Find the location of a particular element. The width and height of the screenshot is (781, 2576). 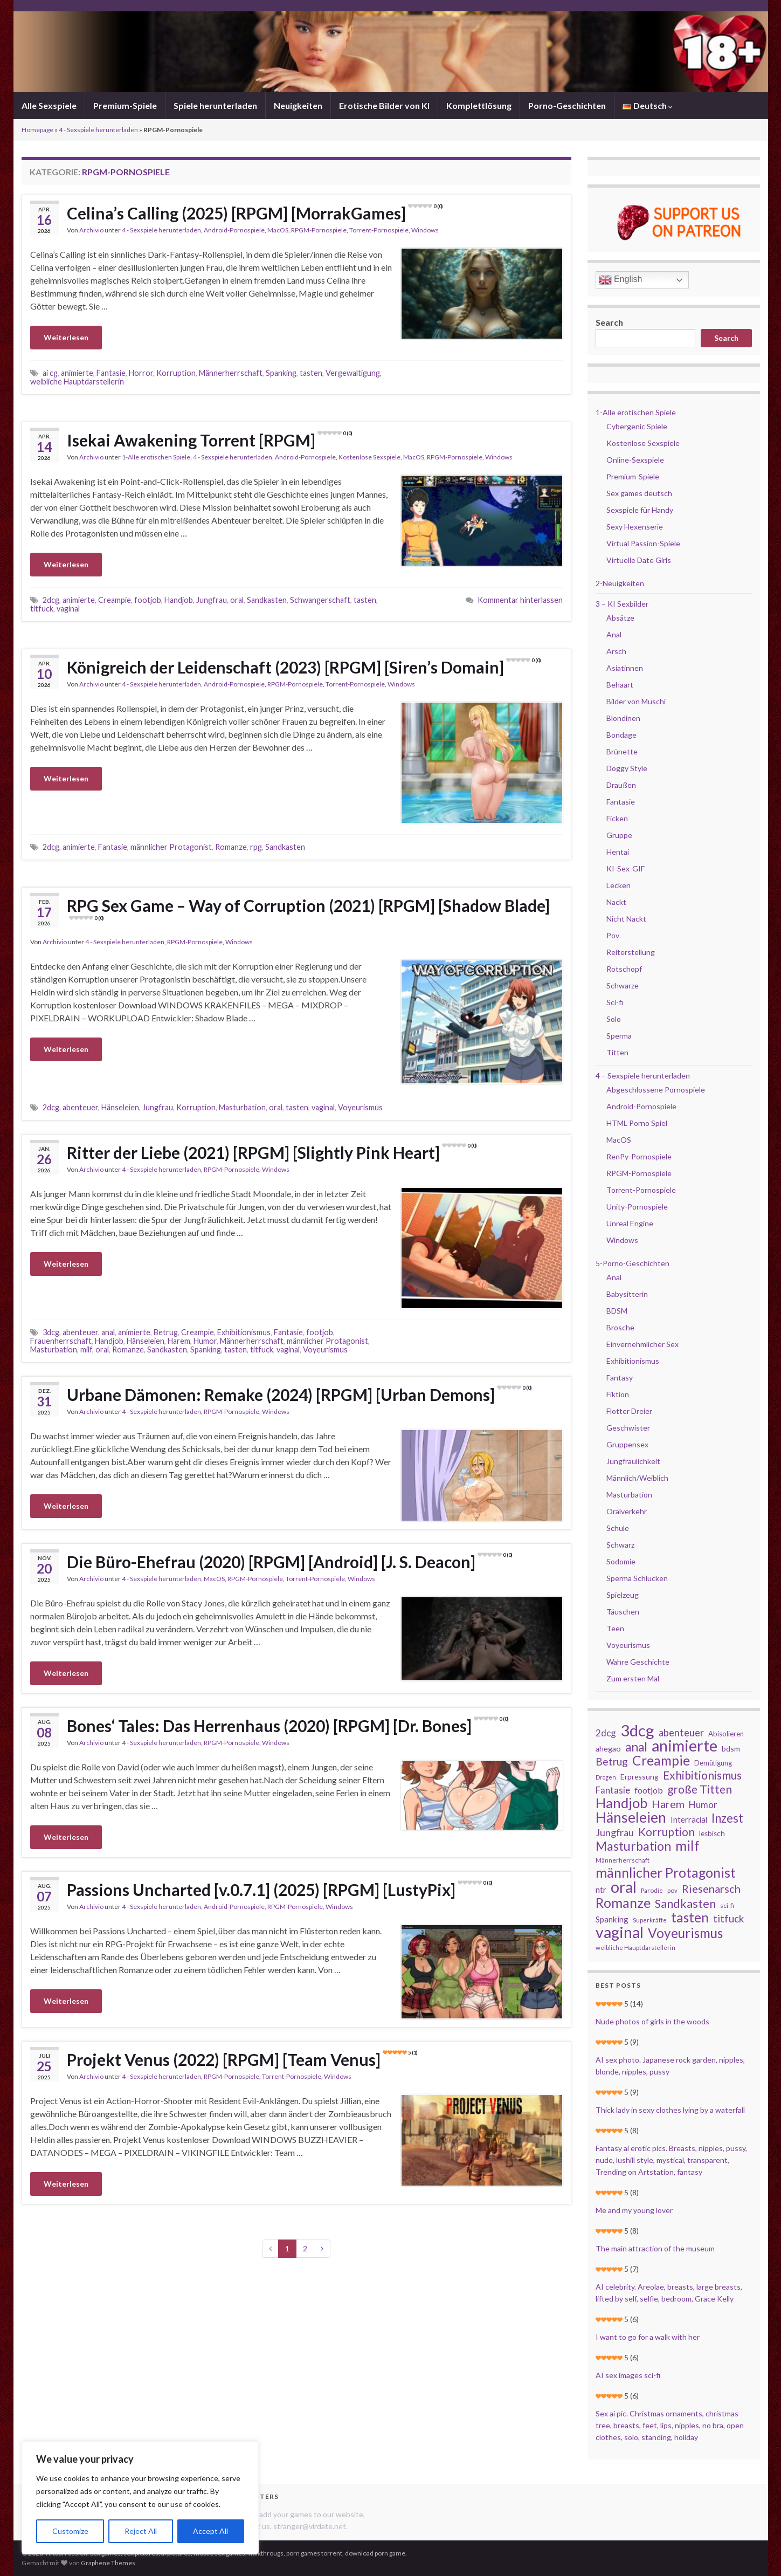

Exhibitionismus [Exhibitionismus (64 Einträge)] is located at coordinates (702, 1775).